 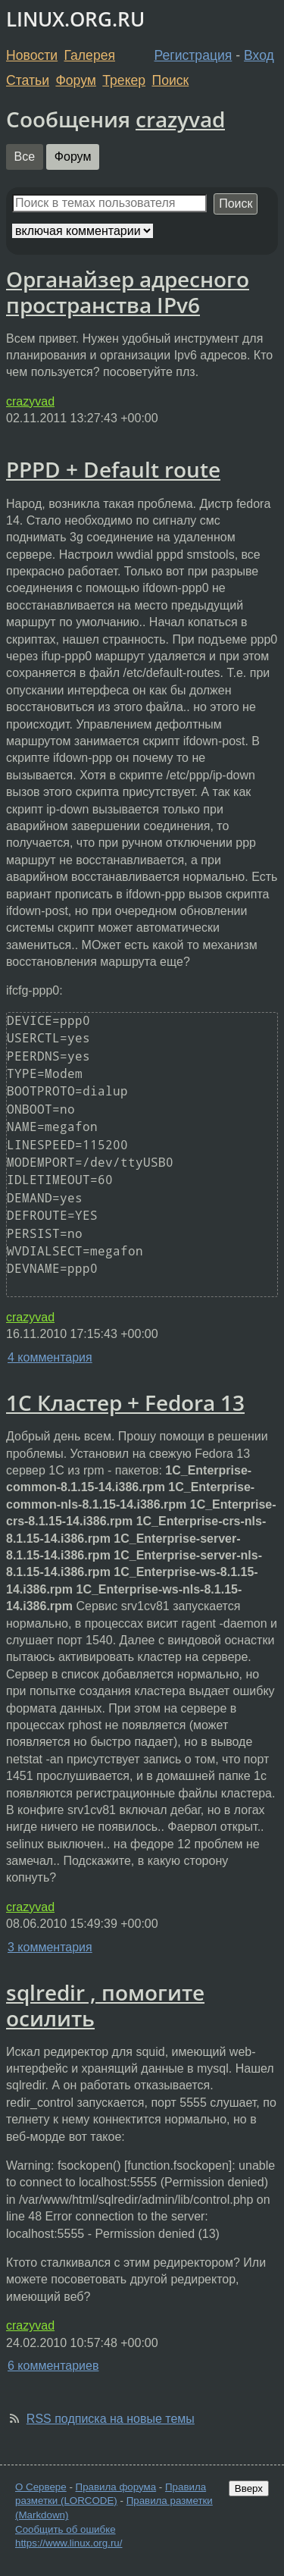 I want to click on PPPD + Default route, so click(x=113, y=469).